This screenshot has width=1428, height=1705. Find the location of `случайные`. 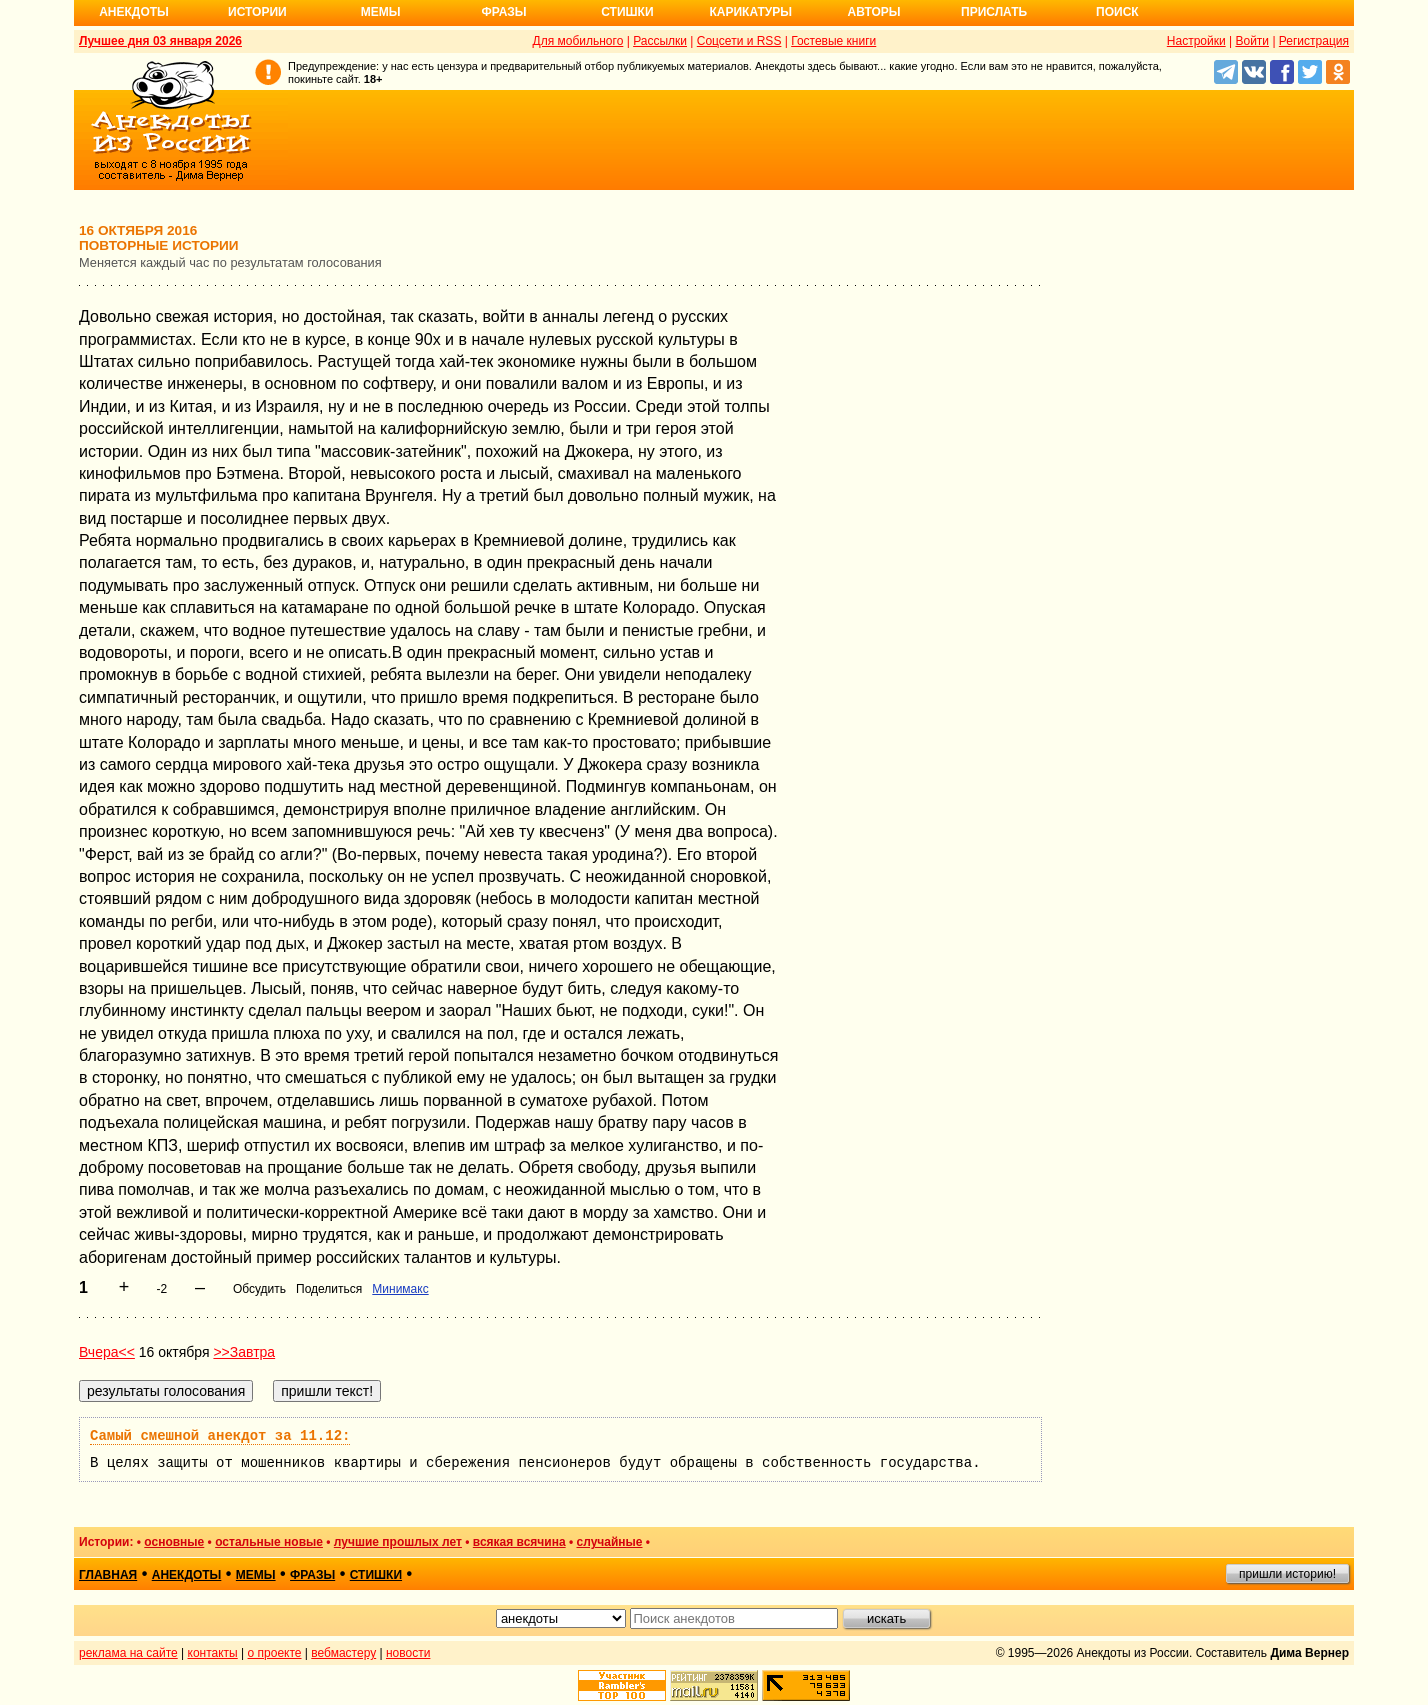

случайные is located at coordinates (610, 1542).